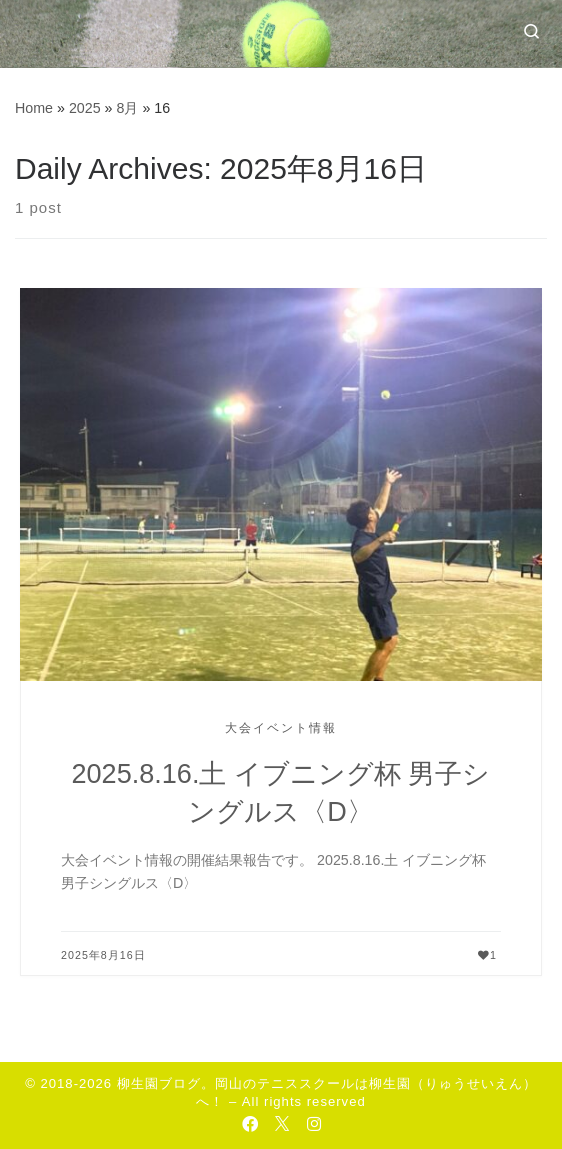 The image size is (562, 1149). What do you see at coordinates (34, 108) in the screenshot?
I see `Home` at bounding box center [34, 108].